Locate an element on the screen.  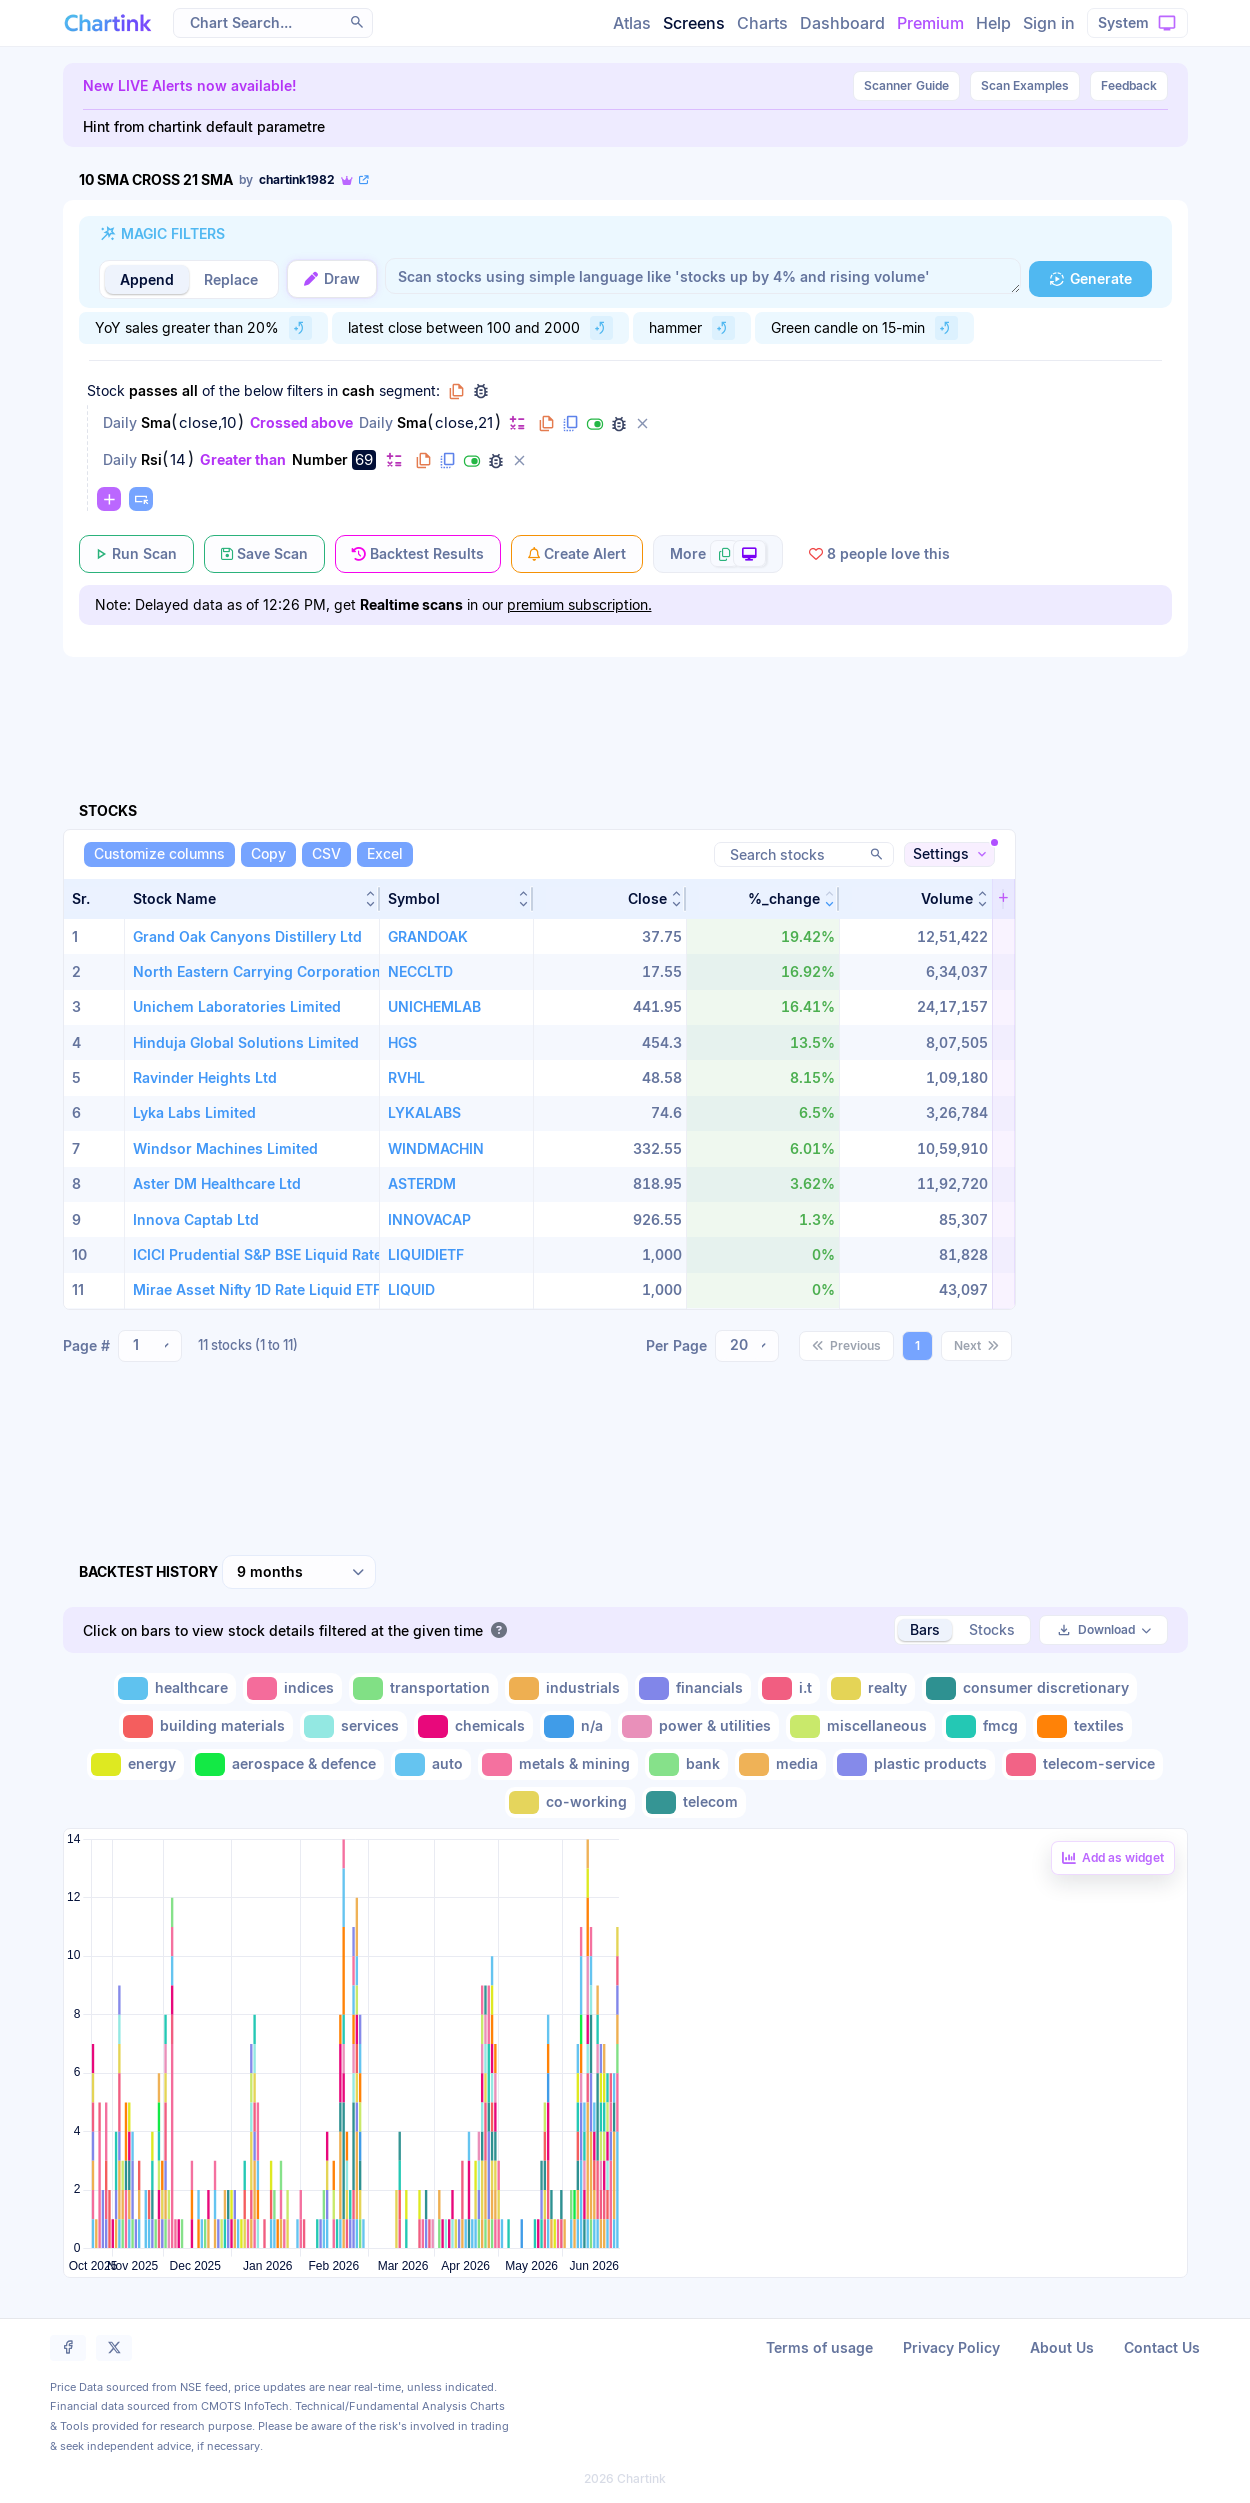
[Toggle energy] is located at coordinates (135, 1764).